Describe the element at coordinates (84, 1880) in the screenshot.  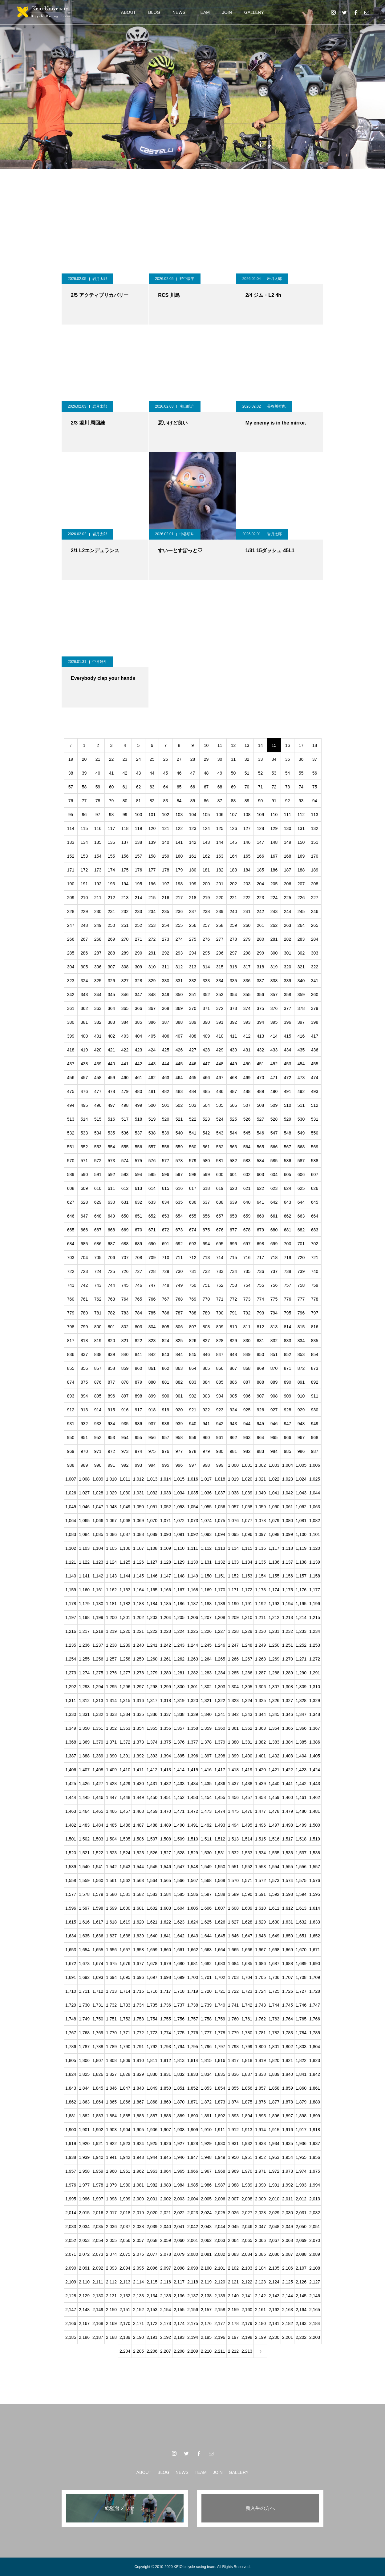
I see `1,559` at that location.